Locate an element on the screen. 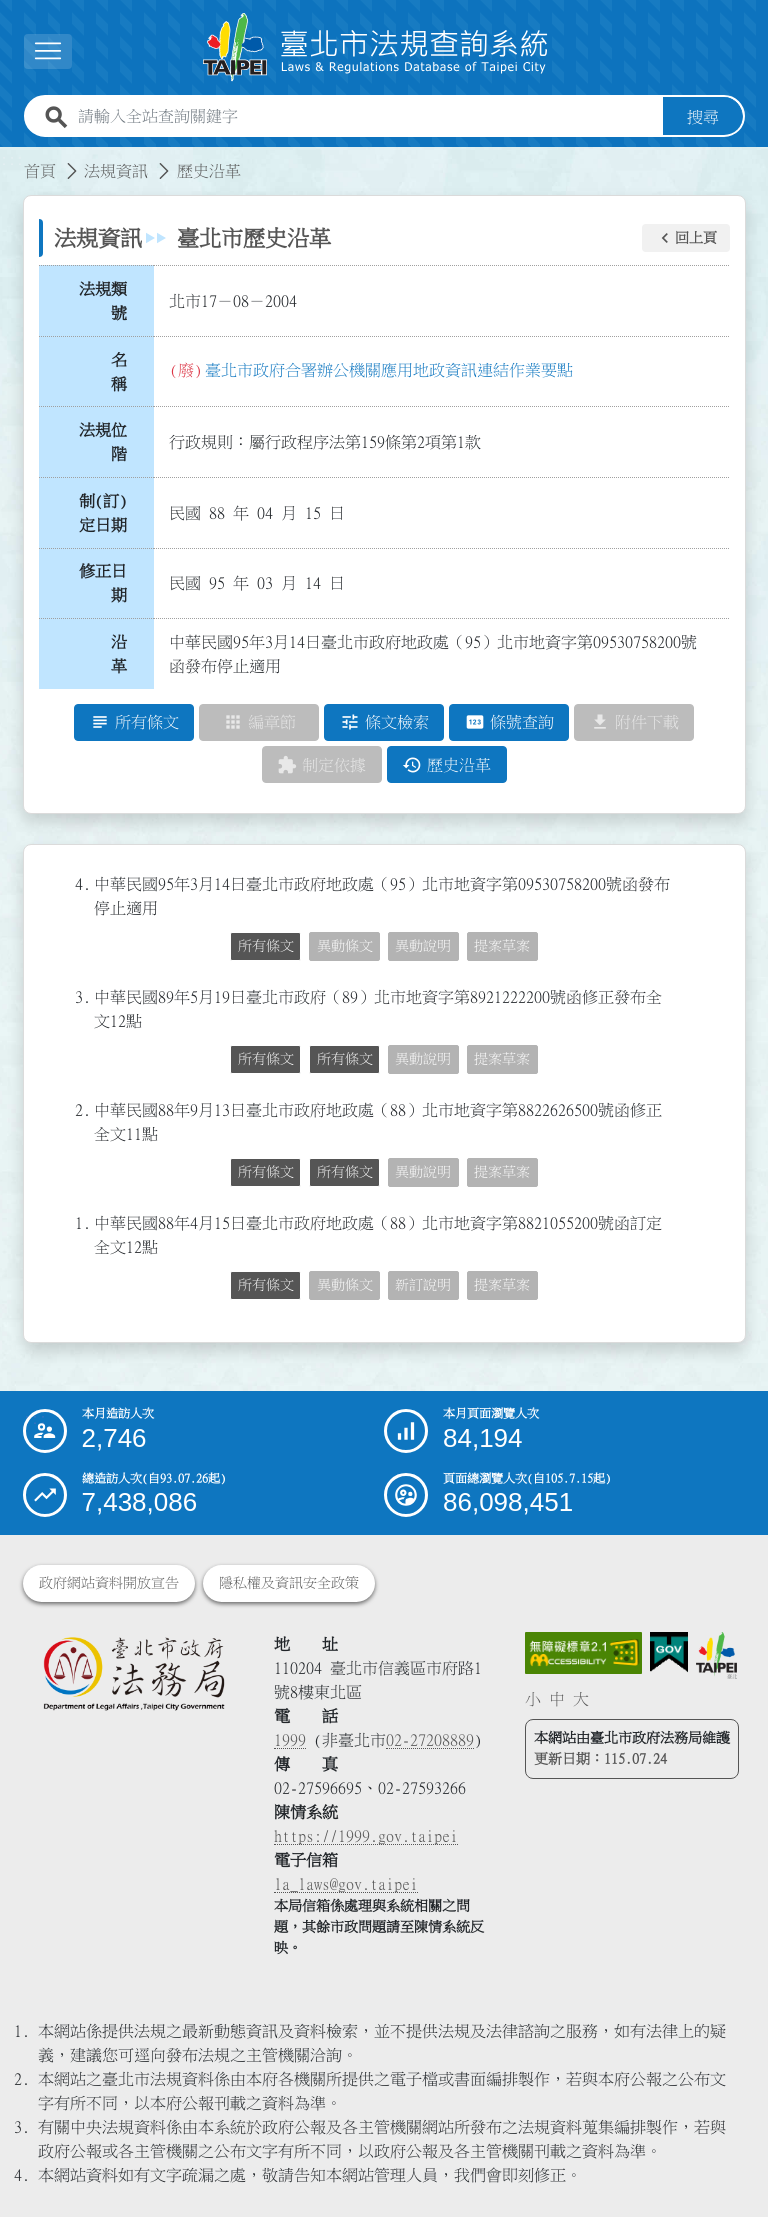  提案草案 is located at coordinates (502, 947).